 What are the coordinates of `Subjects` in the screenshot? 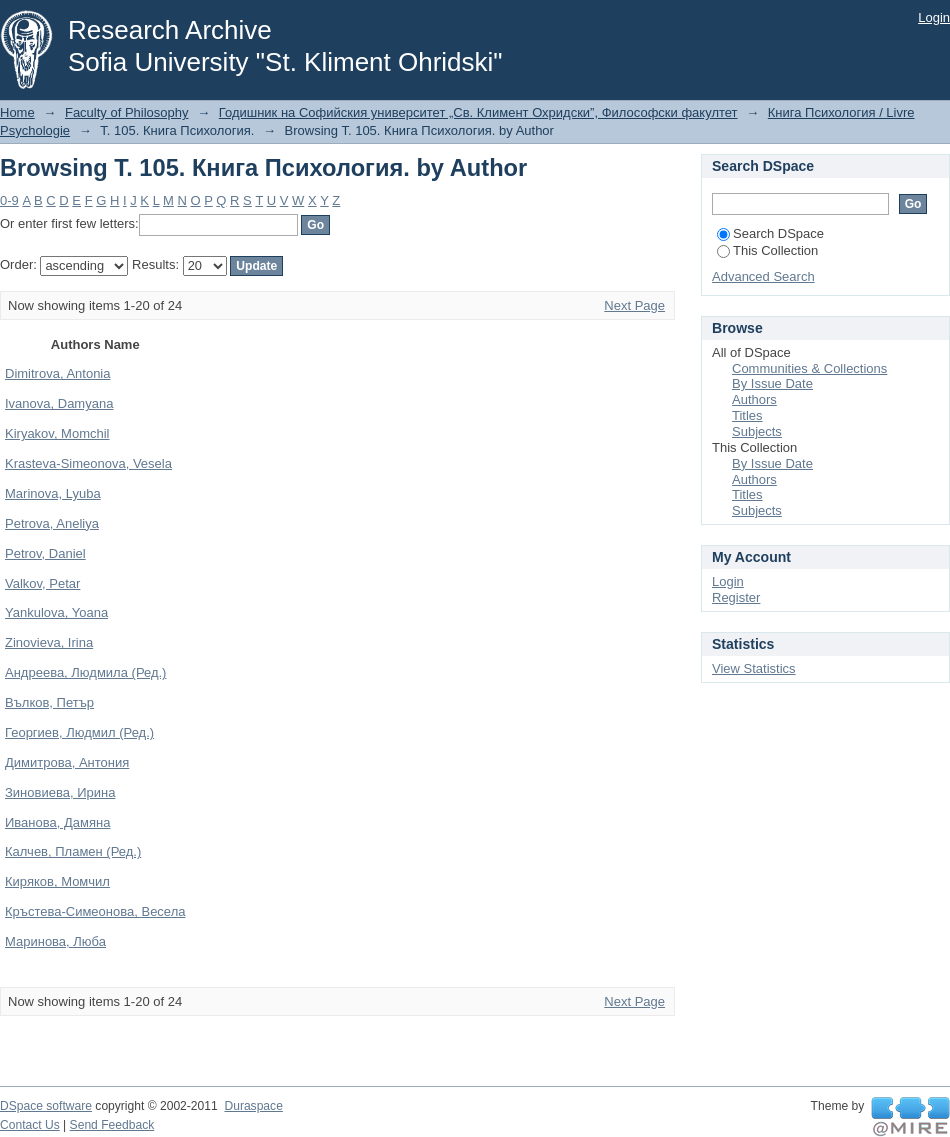 It's located at (757, 431).